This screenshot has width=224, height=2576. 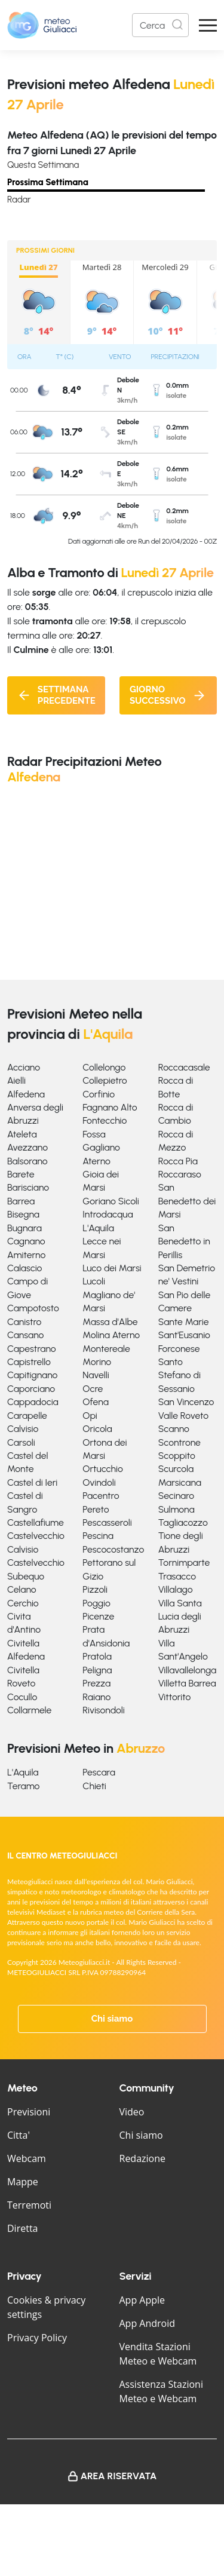 What do you see at coordinates (111, 1268) in the screenshot?
I see `Luco dei Marsi` at bounding box center [111, 1268].